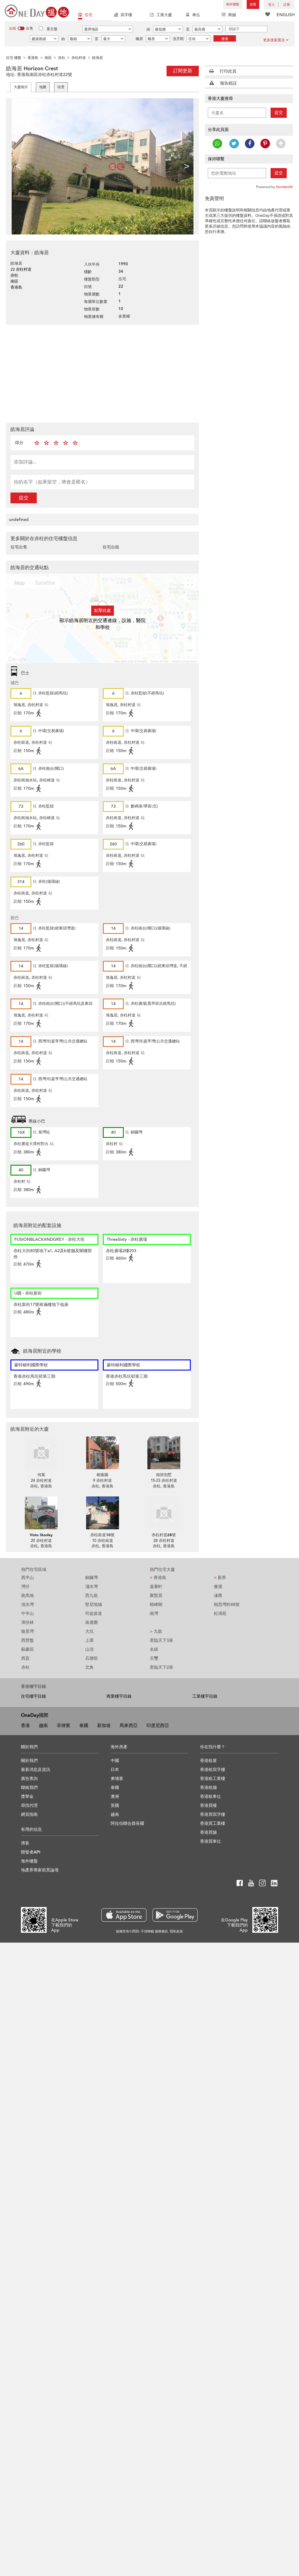 This screenshot has width=299, height=2576. I want to click on 灣仔, so click(25, 1586).